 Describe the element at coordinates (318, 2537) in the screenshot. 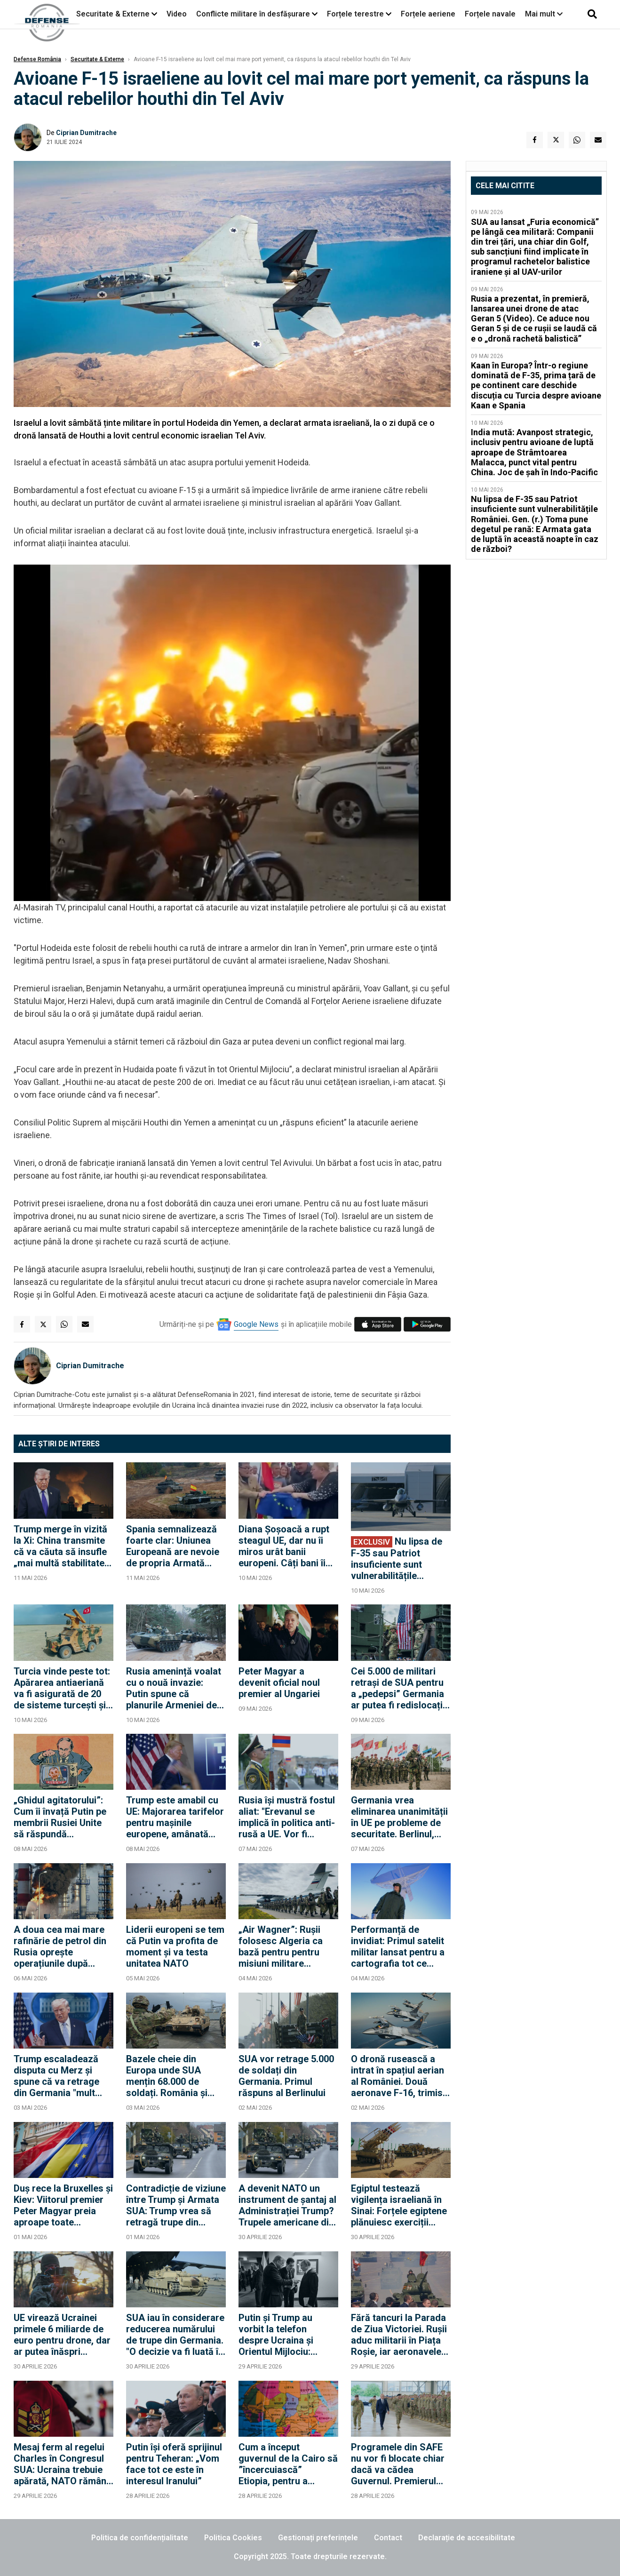

I see `Gestionați preferințele` at that location.